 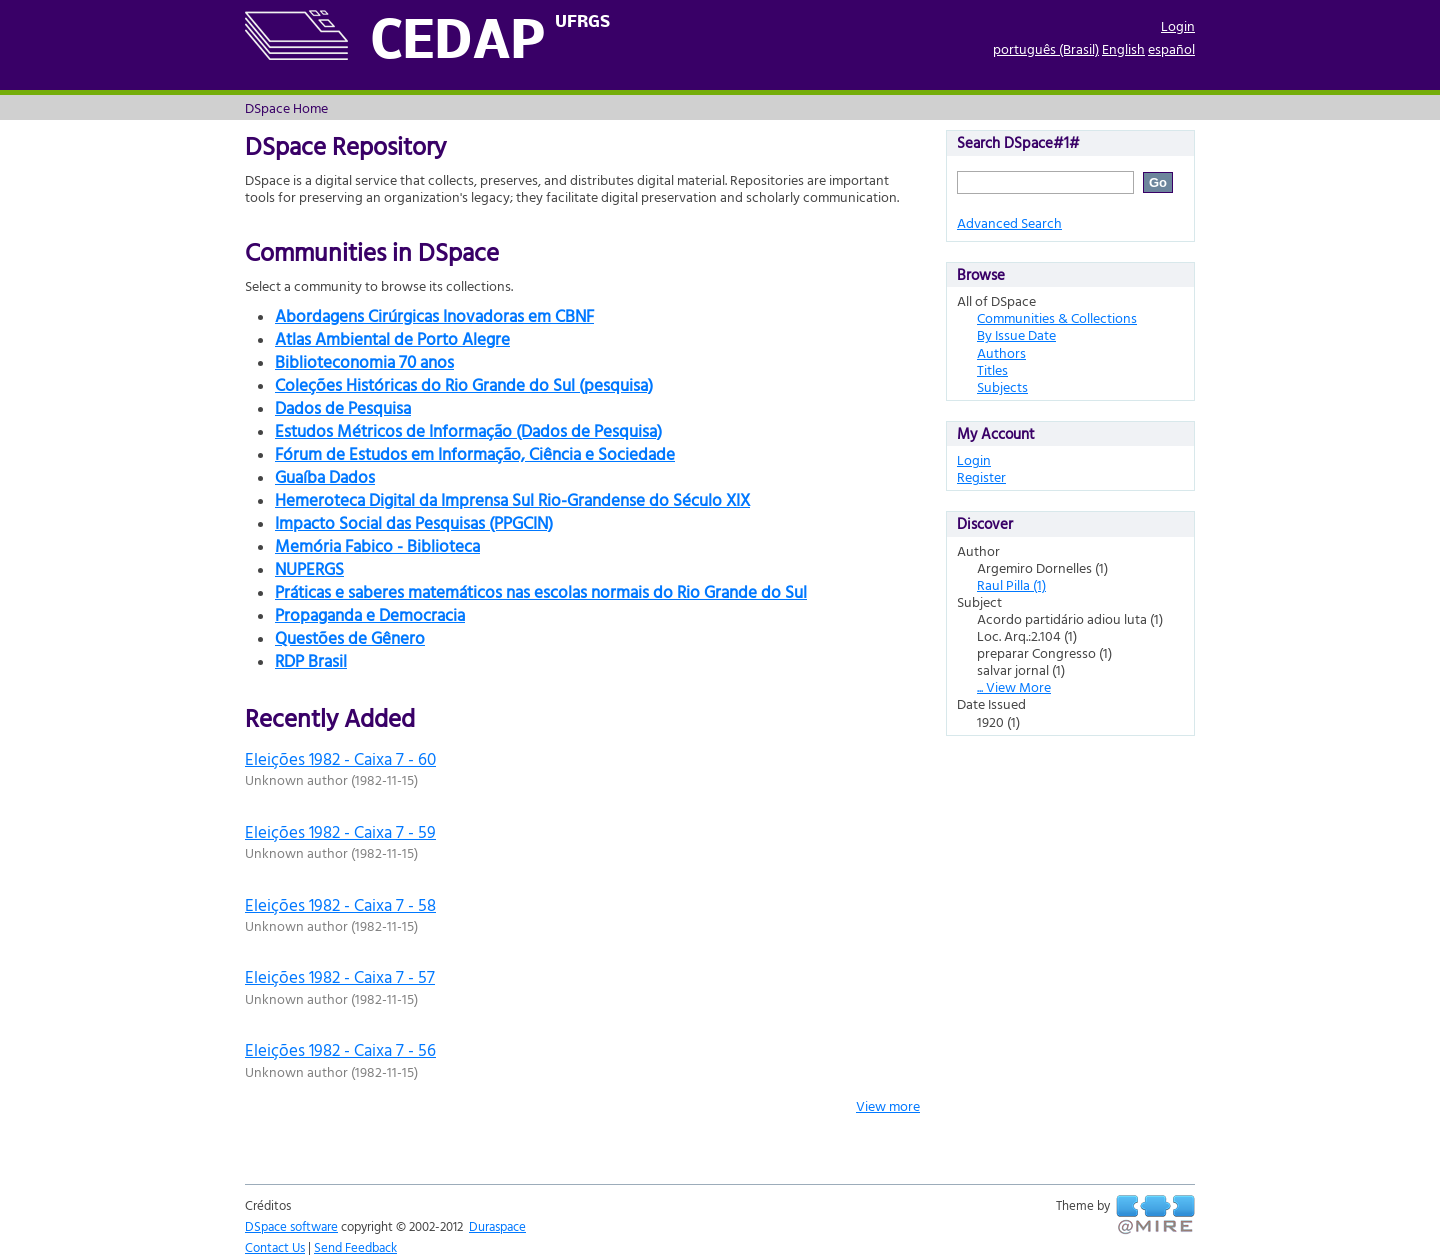 What do you see at coordinates (1057, 317) in the screenshot?
I see `Communities & Collections` at bounding box center [1057, 317].